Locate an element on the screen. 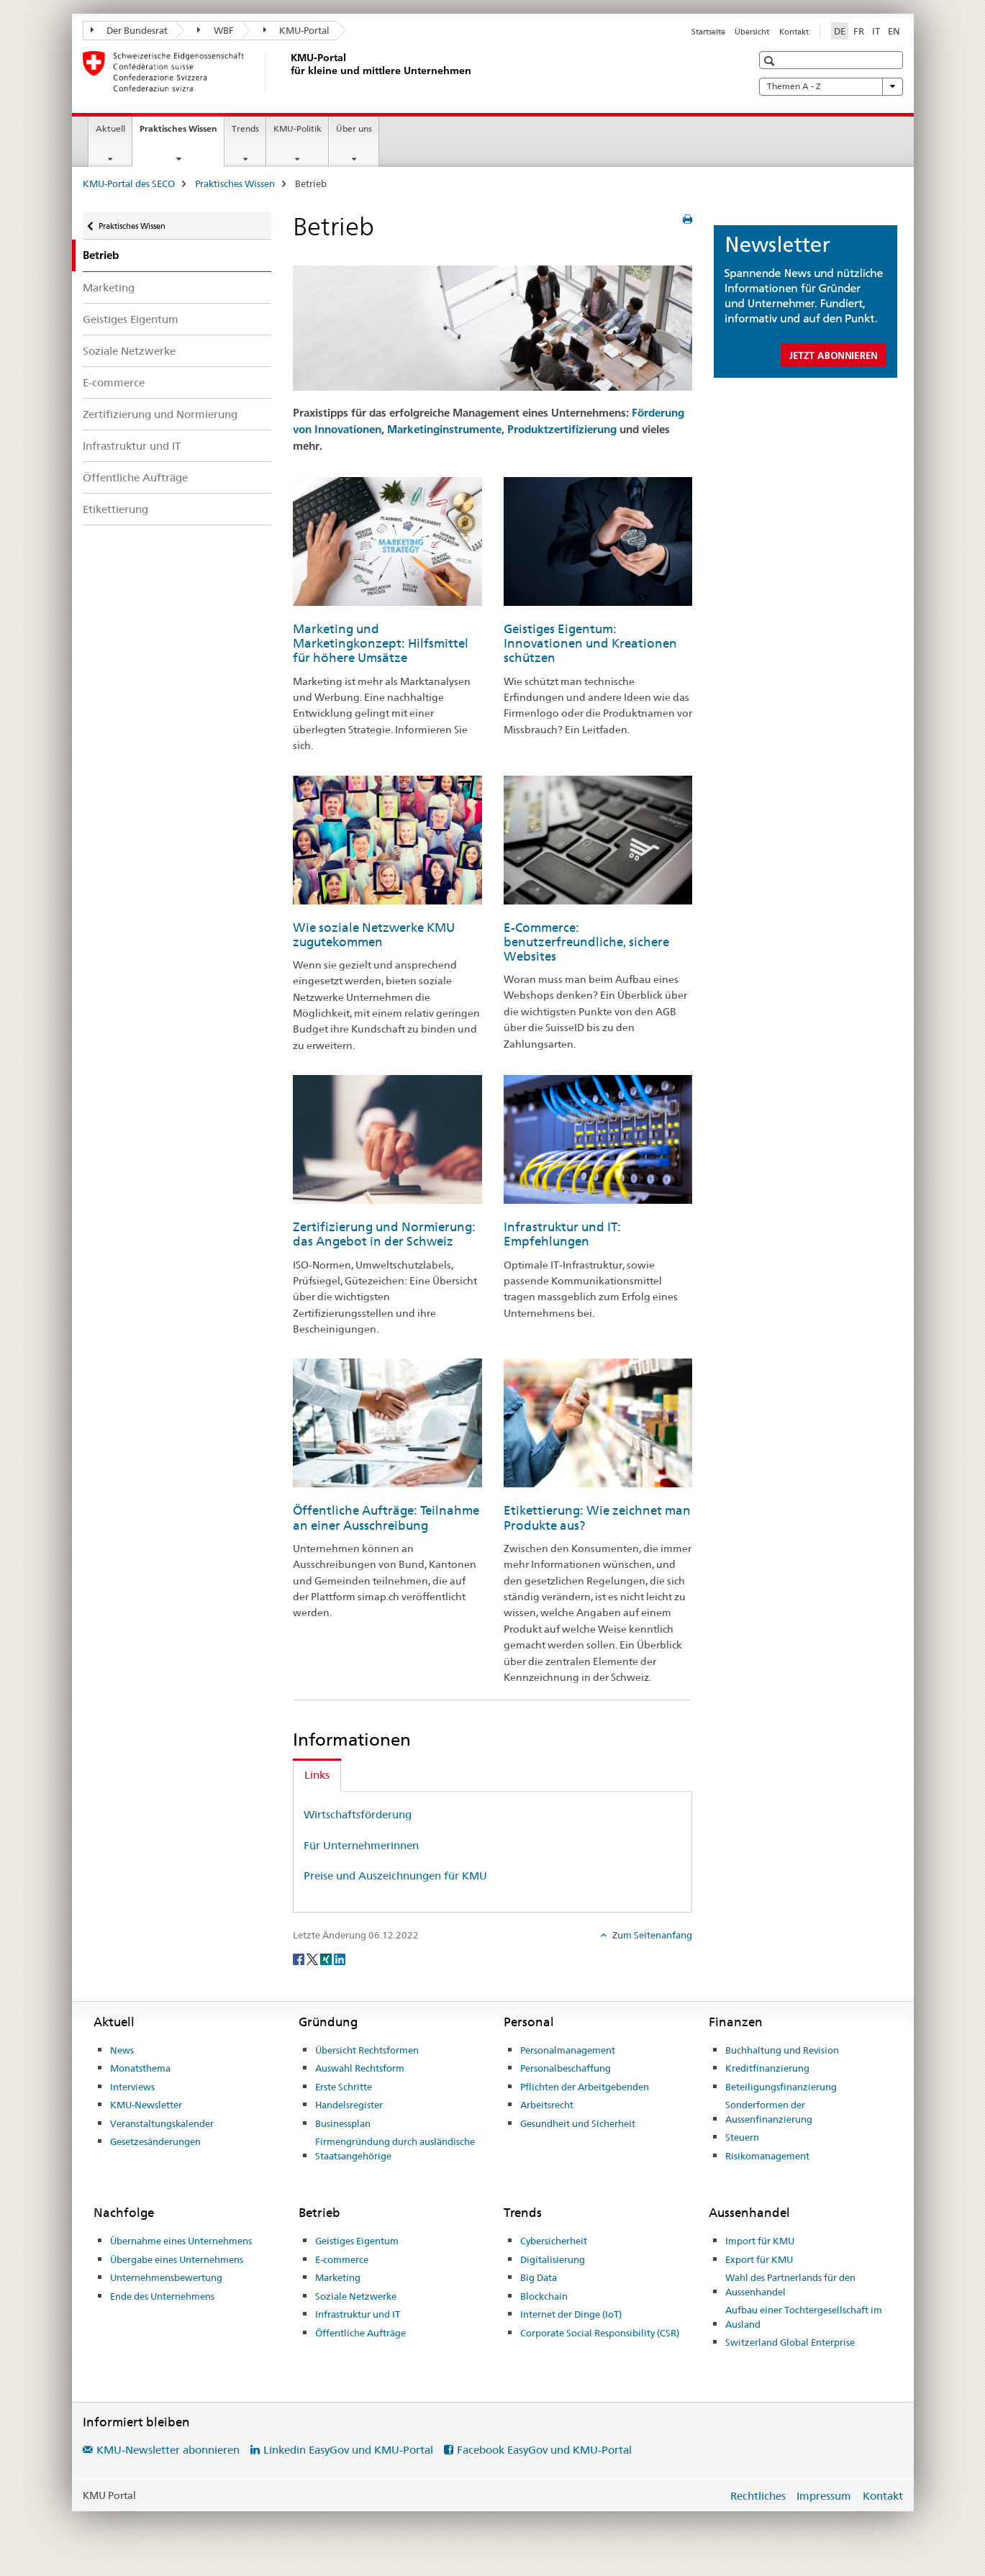 The width and height of the screenshot is (985, 2576). Übernahme eines Unternehmens is located at coordinates (181, 2240).